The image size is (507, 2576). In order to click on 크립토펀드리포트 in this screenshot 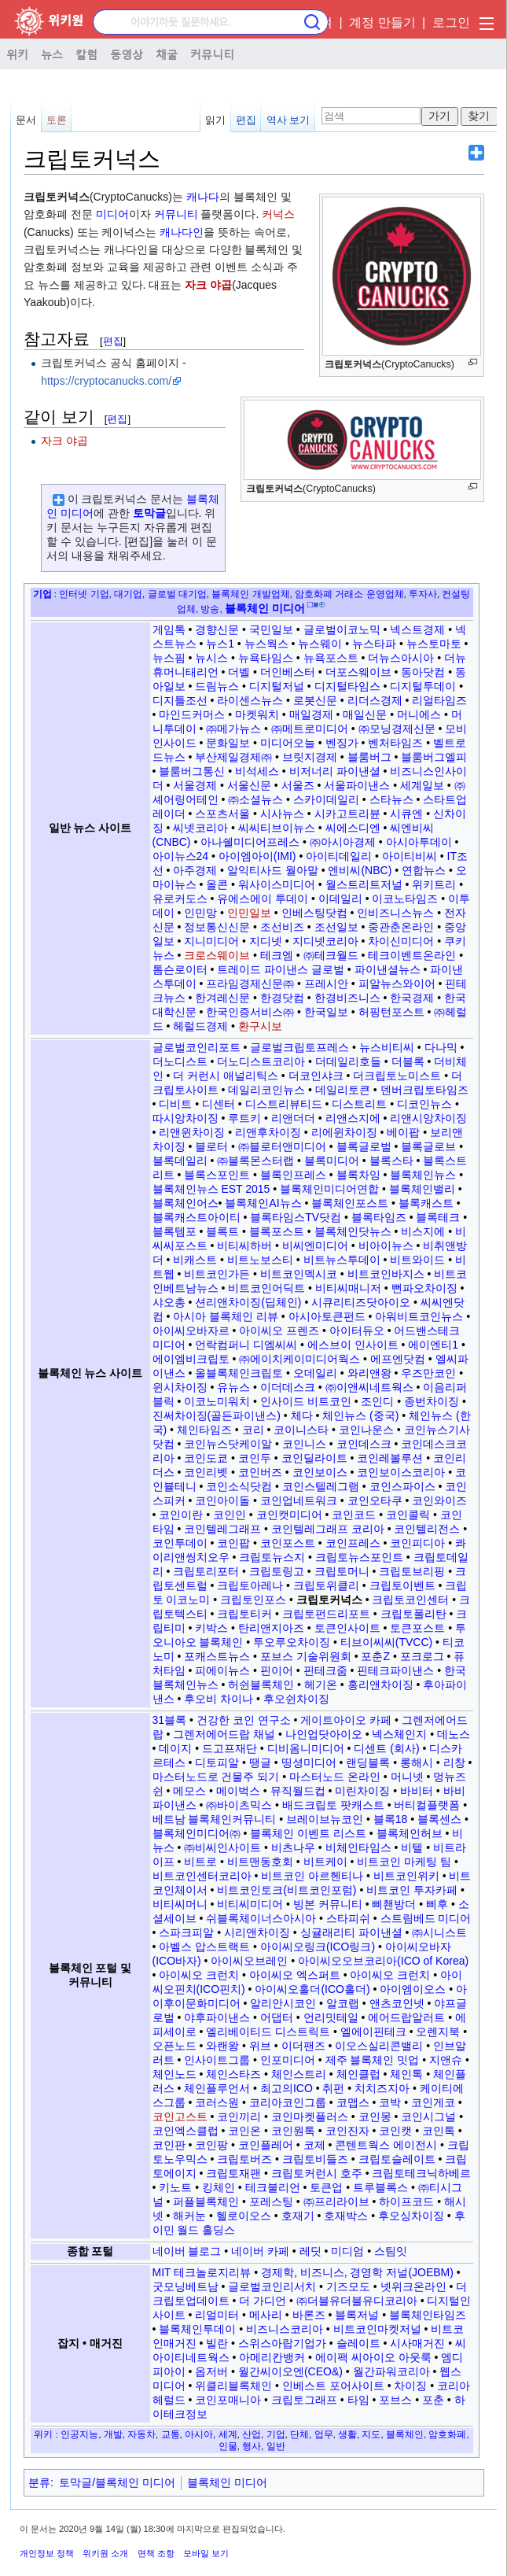, I will do `click(326, 1613)`.